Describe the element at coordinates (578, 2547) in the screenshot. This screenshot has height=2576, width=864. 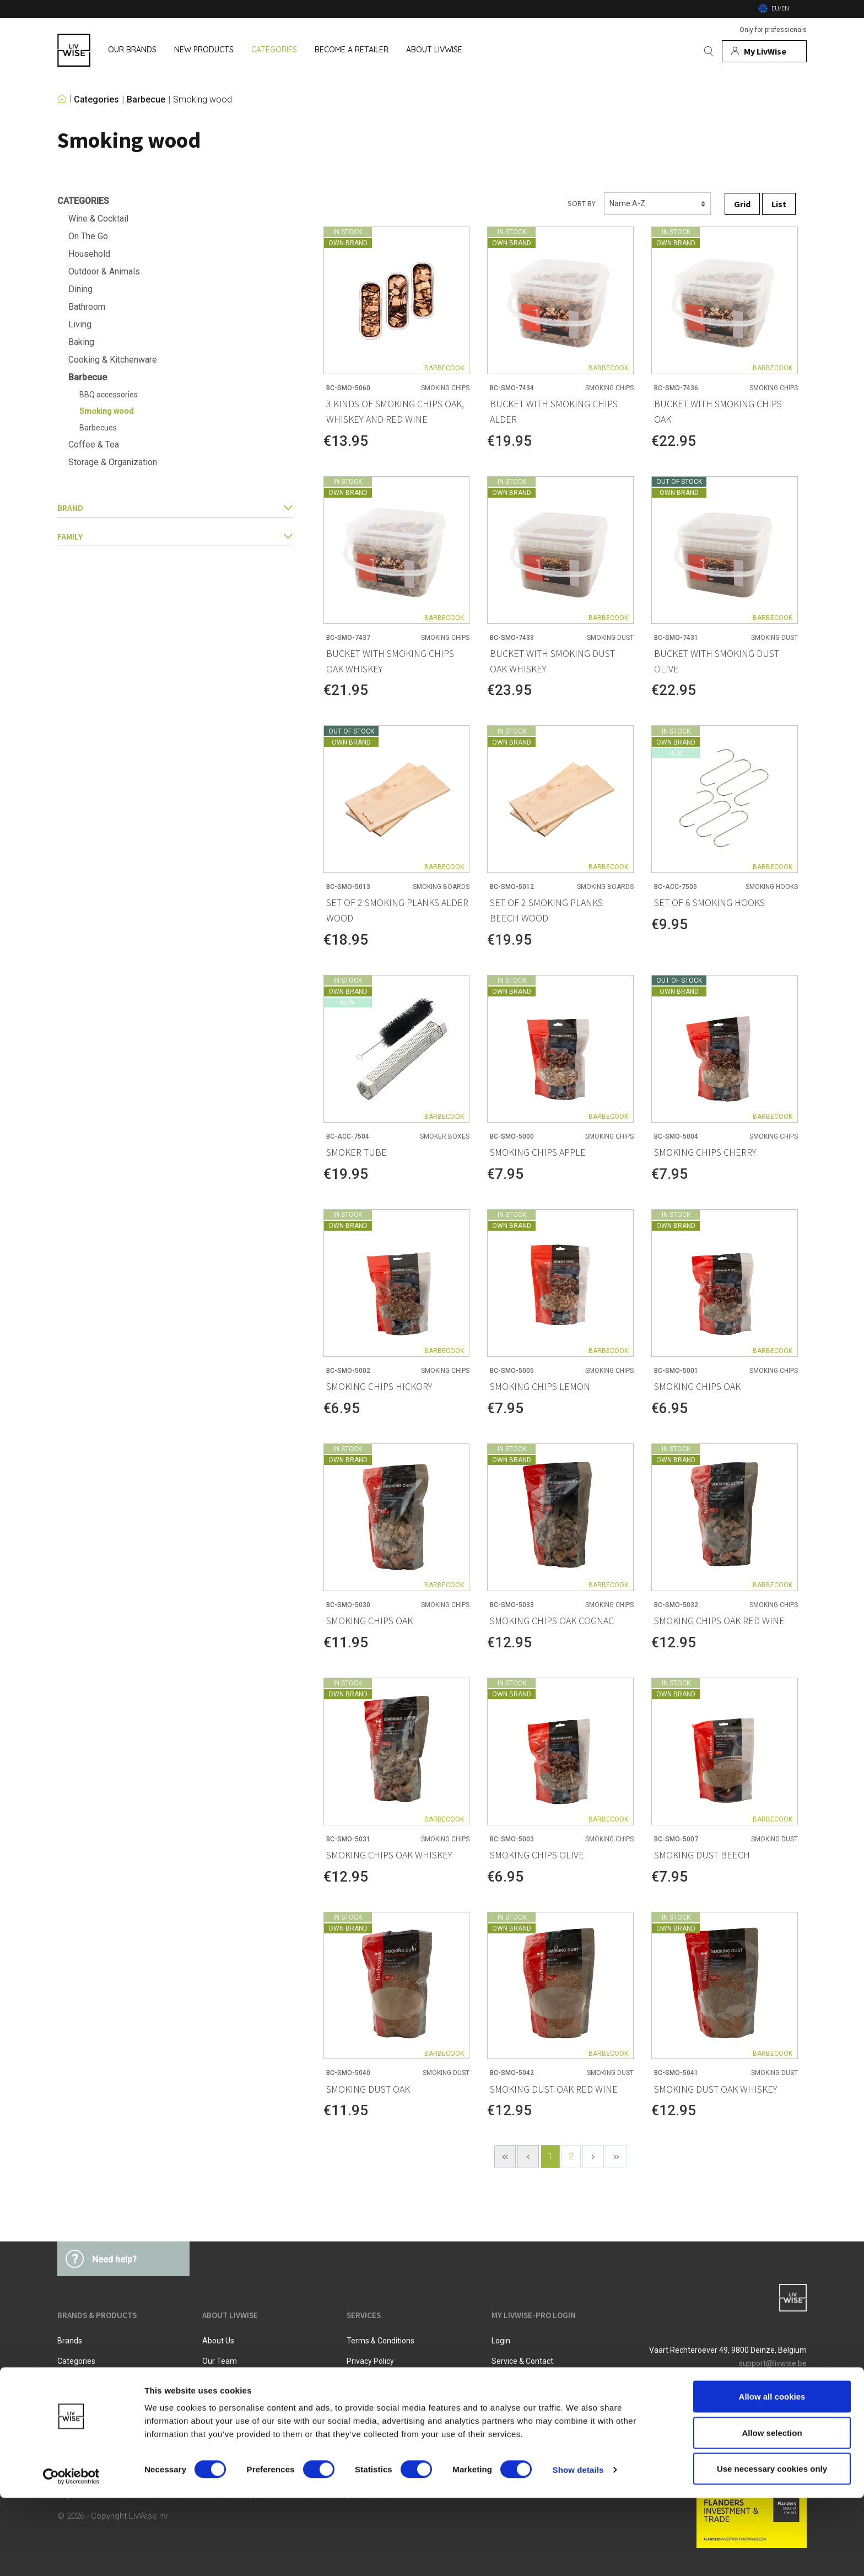
I see `Show details` at that location.